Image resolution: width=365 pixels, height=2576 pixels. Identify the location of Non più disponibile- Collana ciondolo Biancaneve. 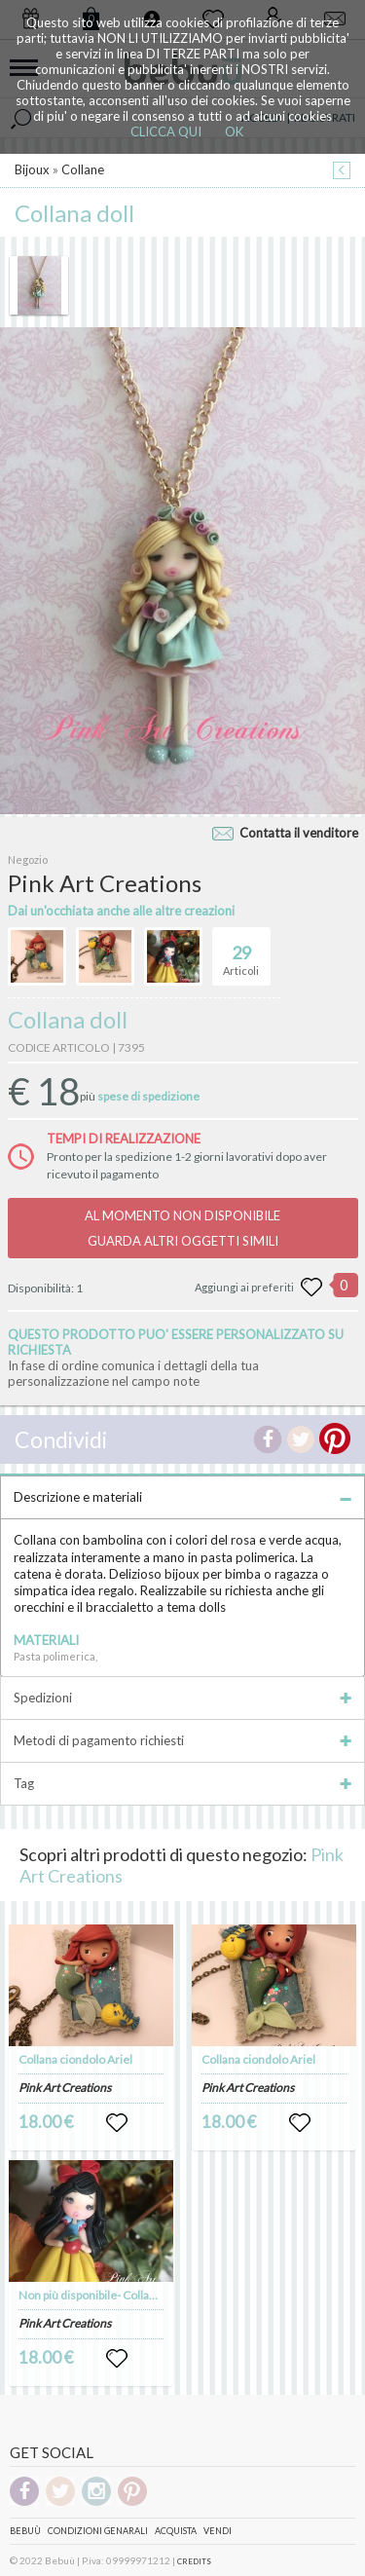
(145, 2295).